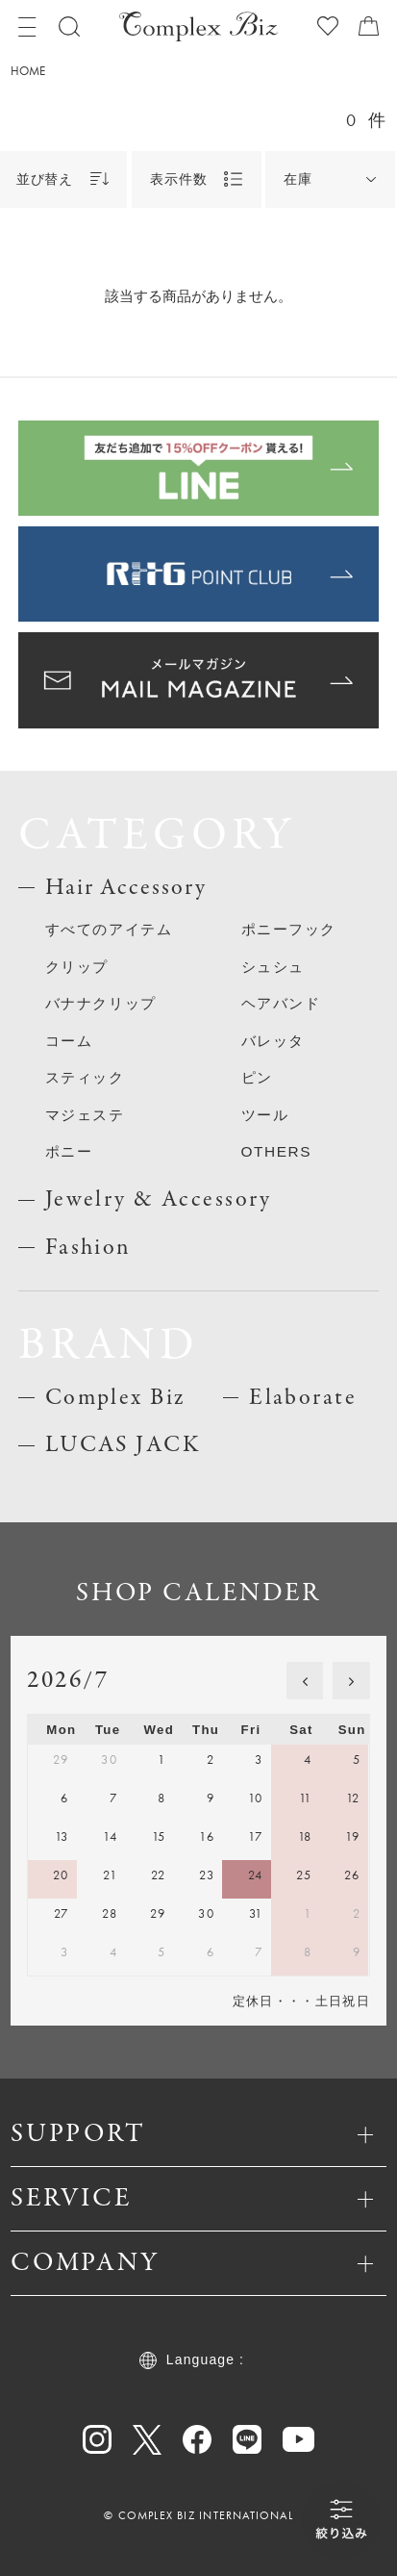 The height and width of the screenshot is (2576, 397). What do you see at coordinates (251, 1729) in the screenshot?
I see `Fri [Friday]` at bounding box center [251, 1729].